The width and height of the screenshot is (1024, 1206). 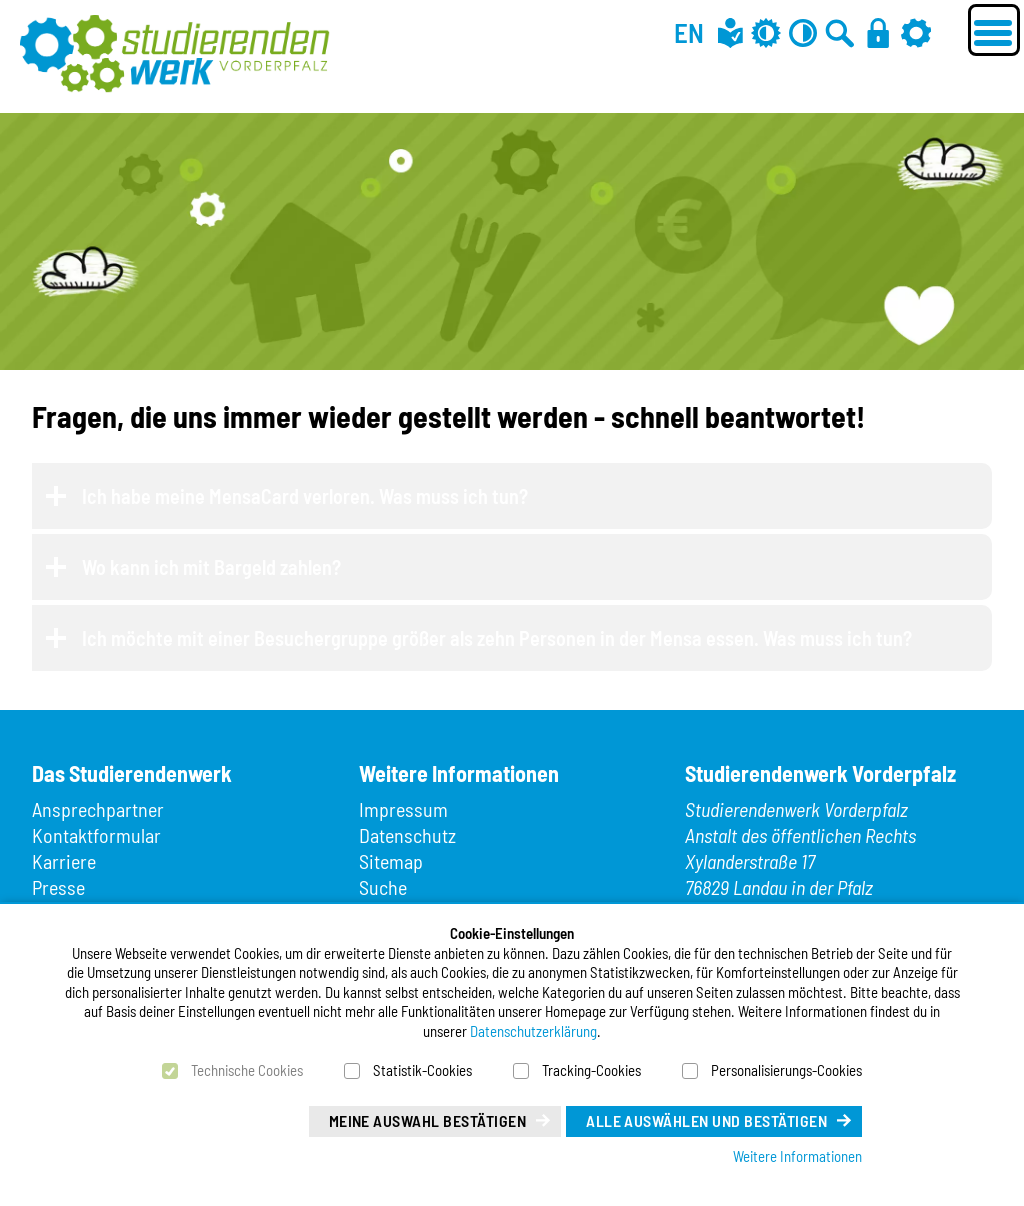 I want to click on Suche, so click(x=383, y=887).